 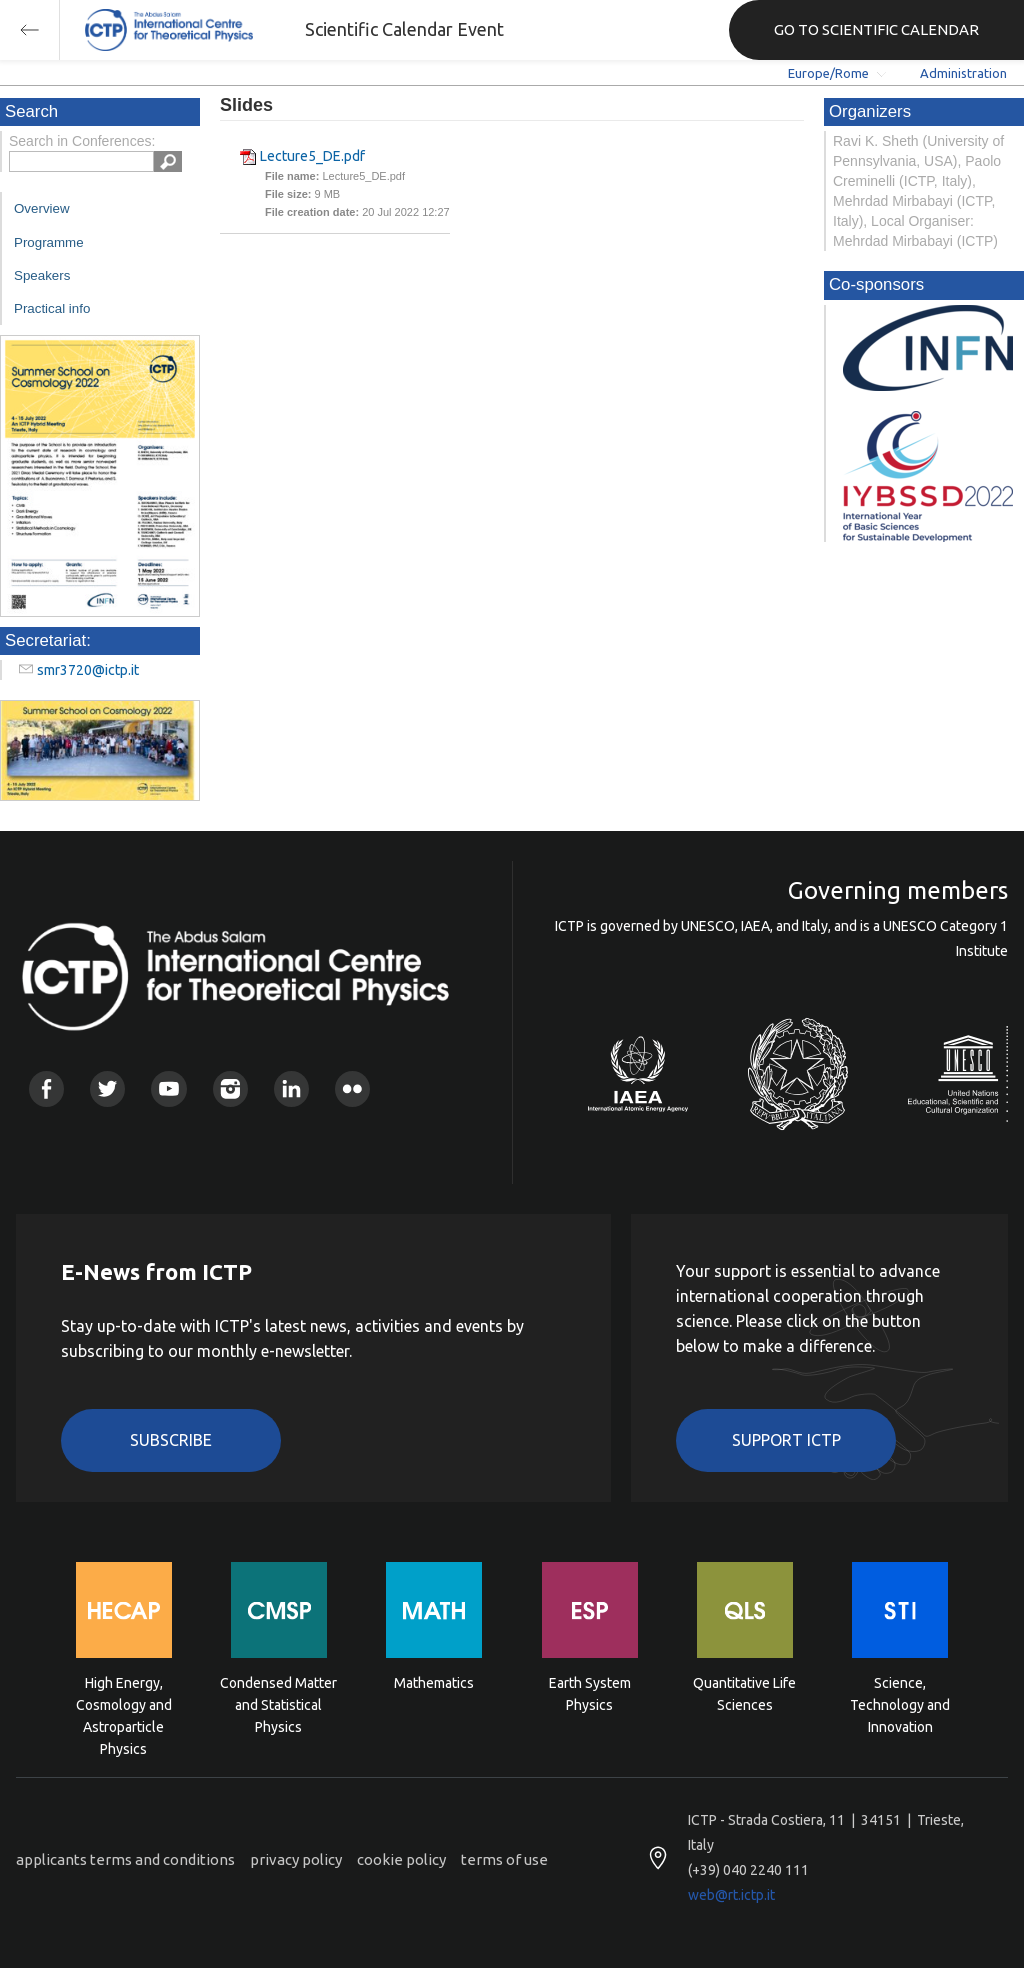 What do you see at coordinates (900, 1703) in the screenshot?
I see `Science, Technology and Innovation` at bounding box center [900, 1703].